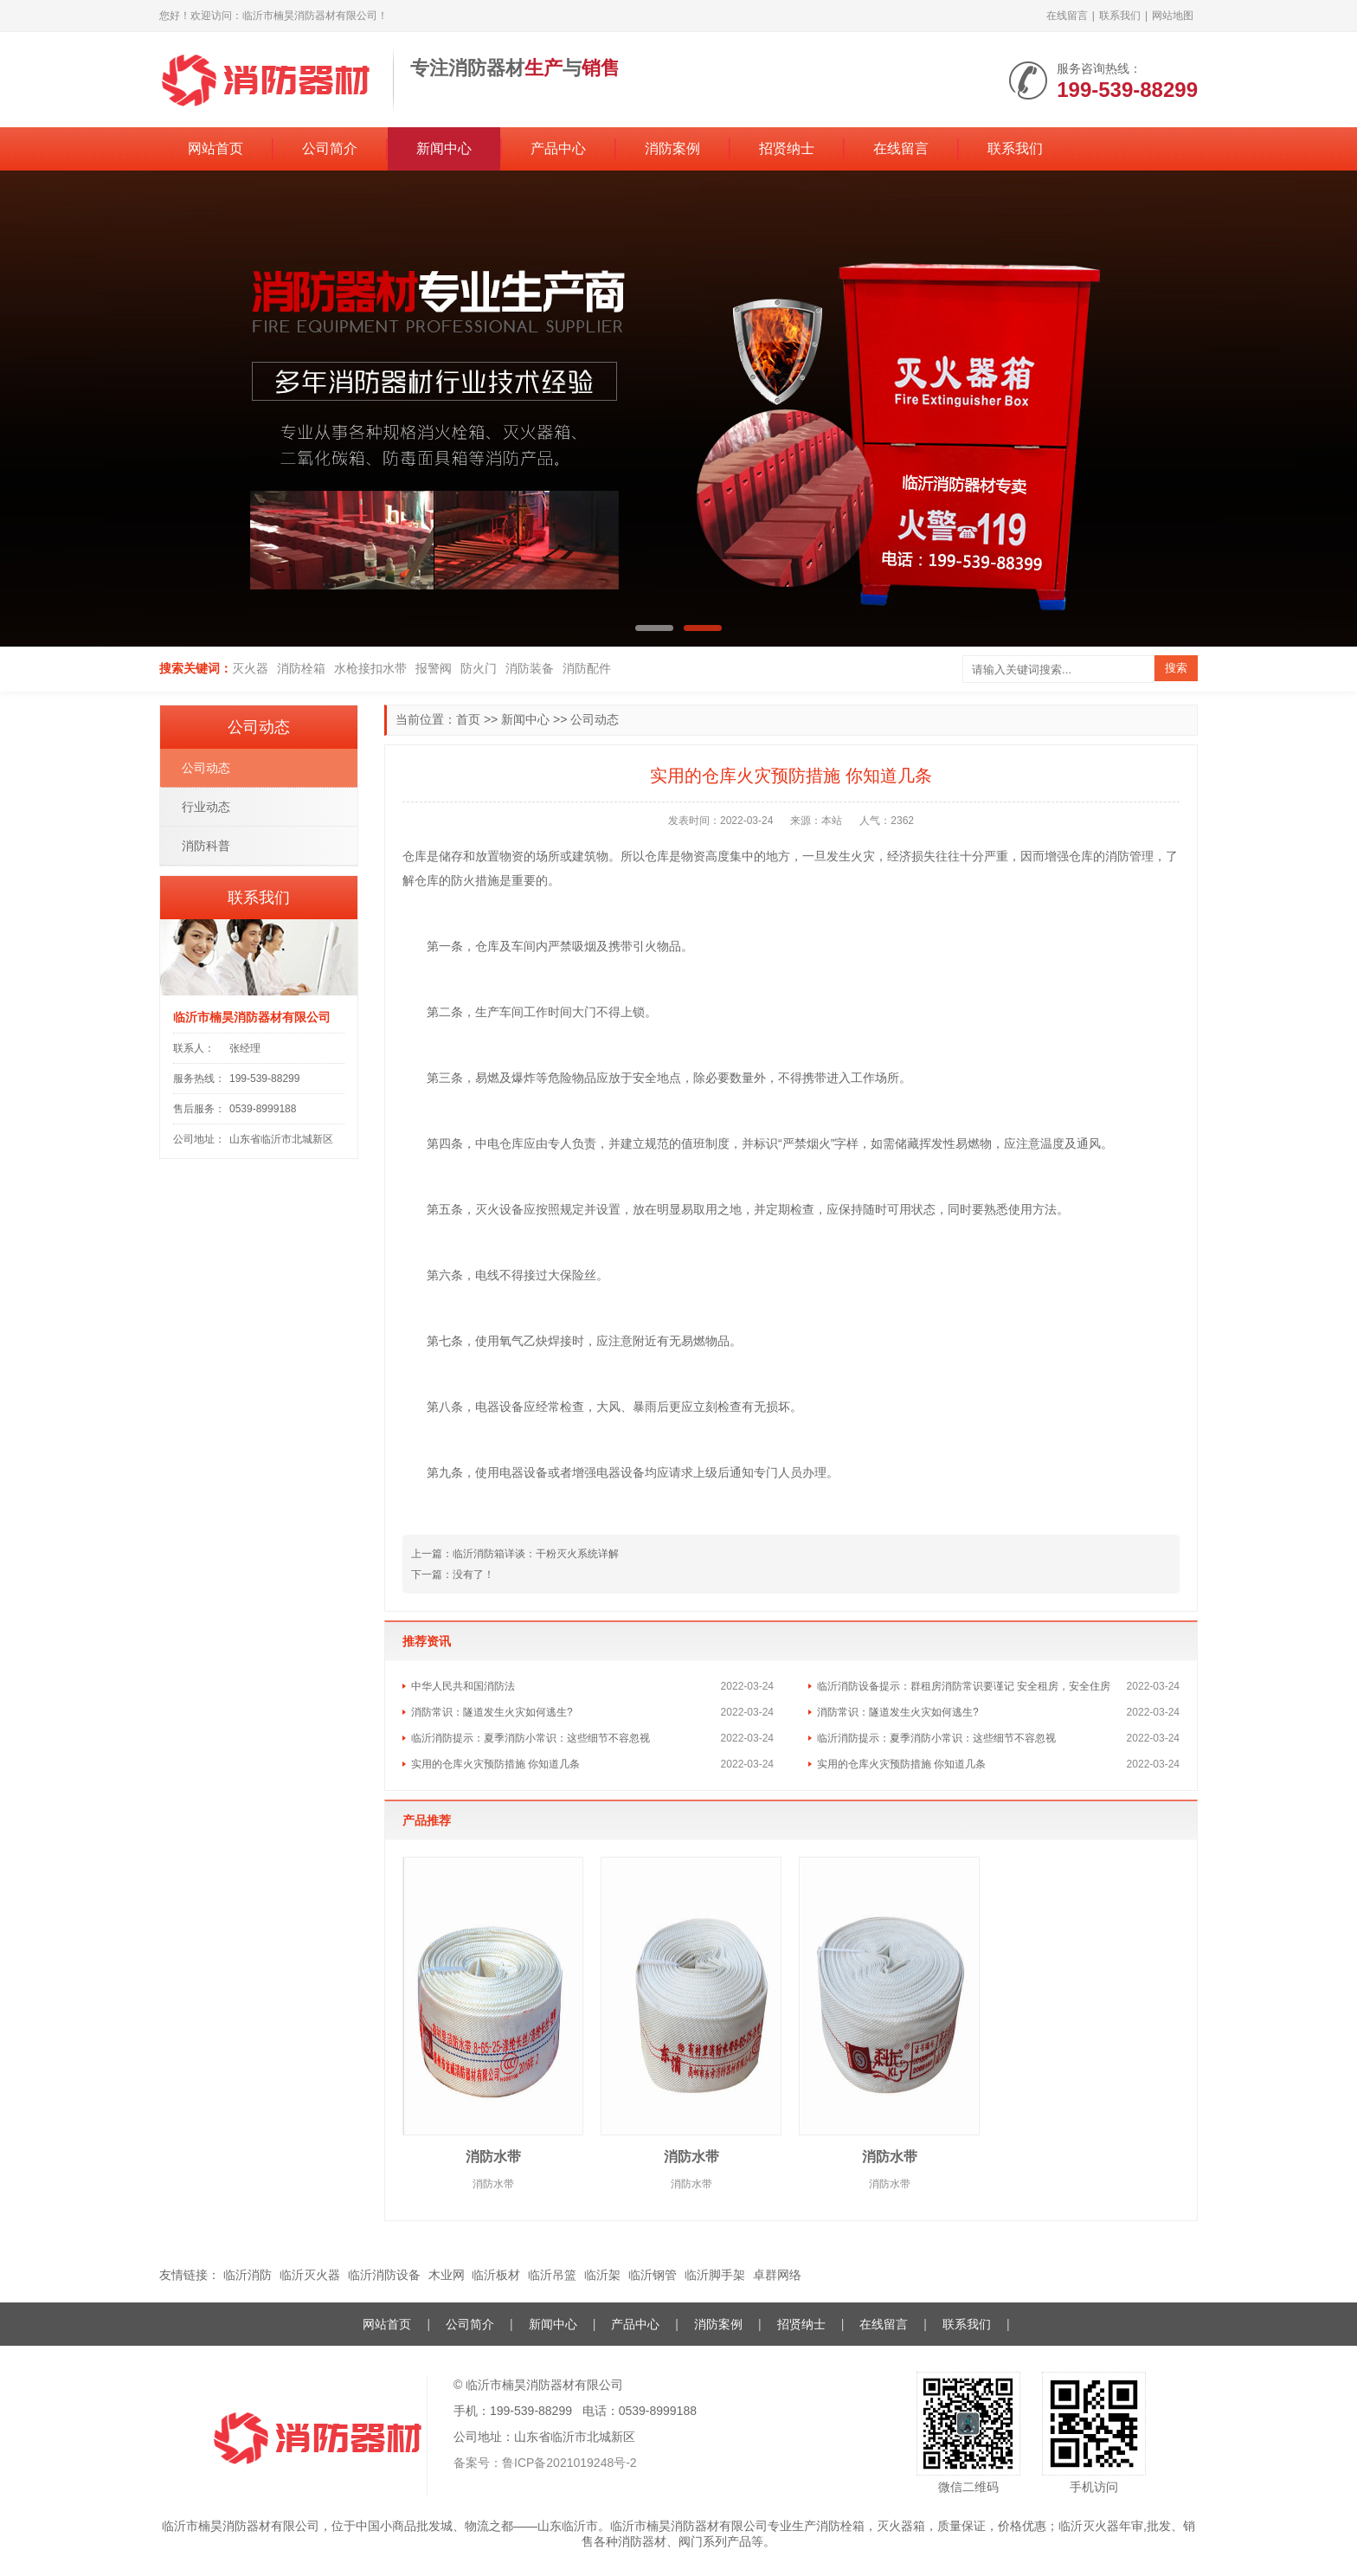 The height and width of the screenshot is (2576, 1357). Describe the element at coordinates (777, 2275) in the screenshot. I see `卓群网络` at that location.